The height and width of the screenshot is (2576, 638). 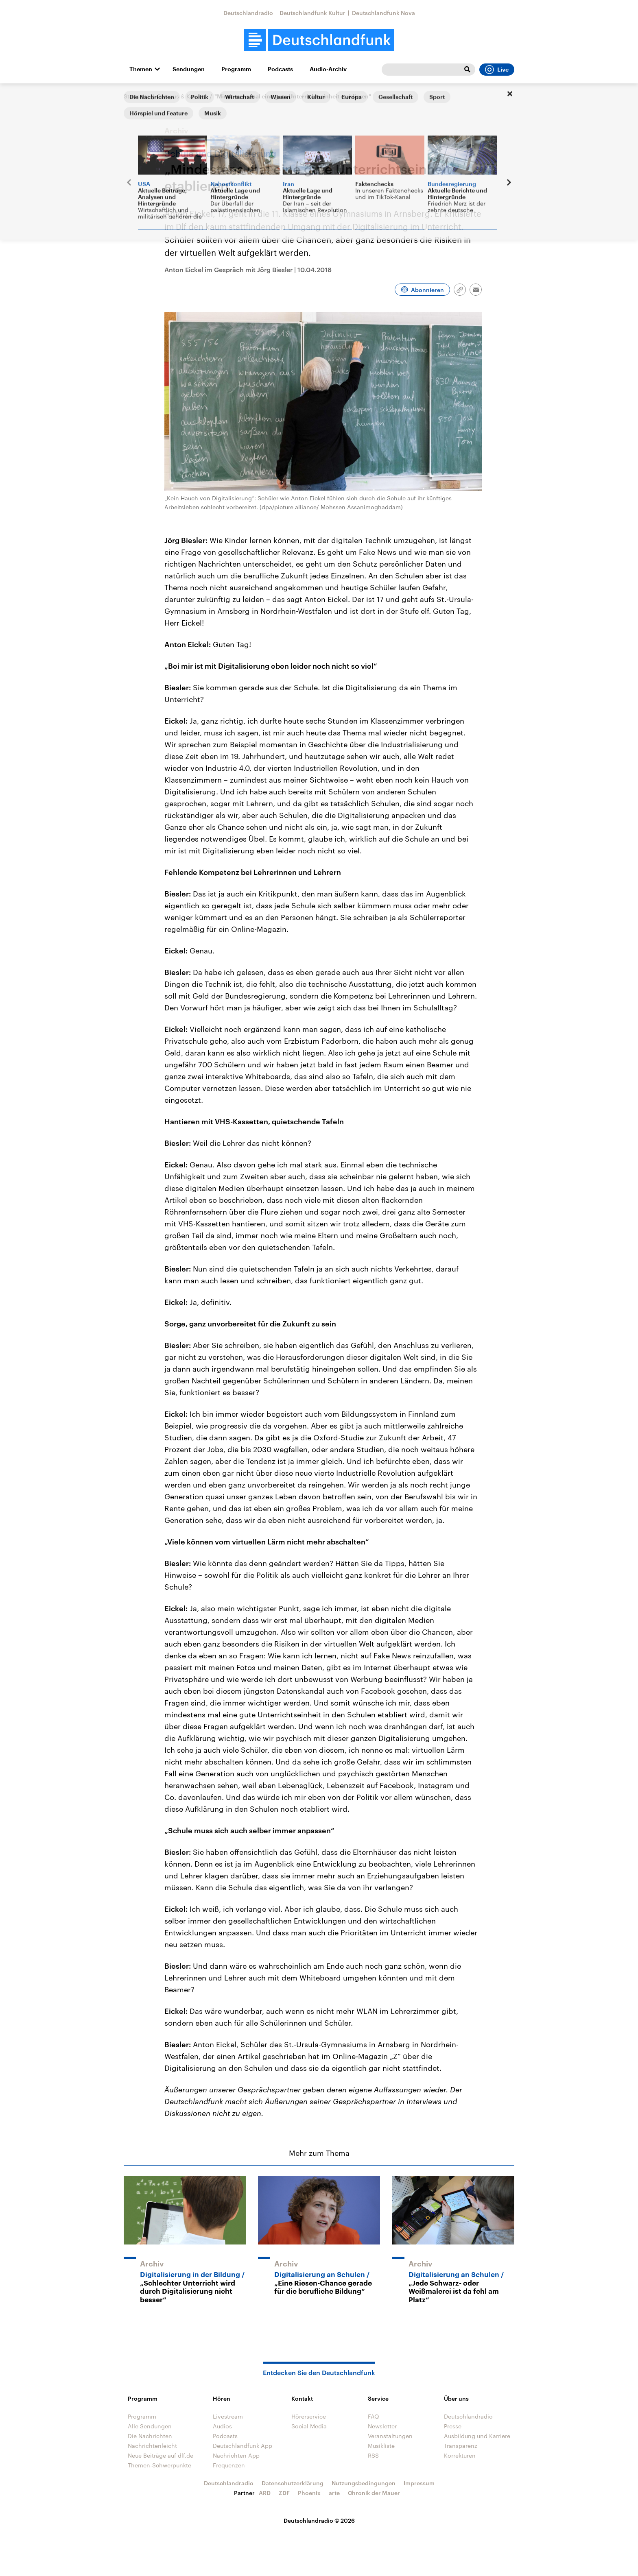 I want to click on Sendungen, so click(x=189, y=69).